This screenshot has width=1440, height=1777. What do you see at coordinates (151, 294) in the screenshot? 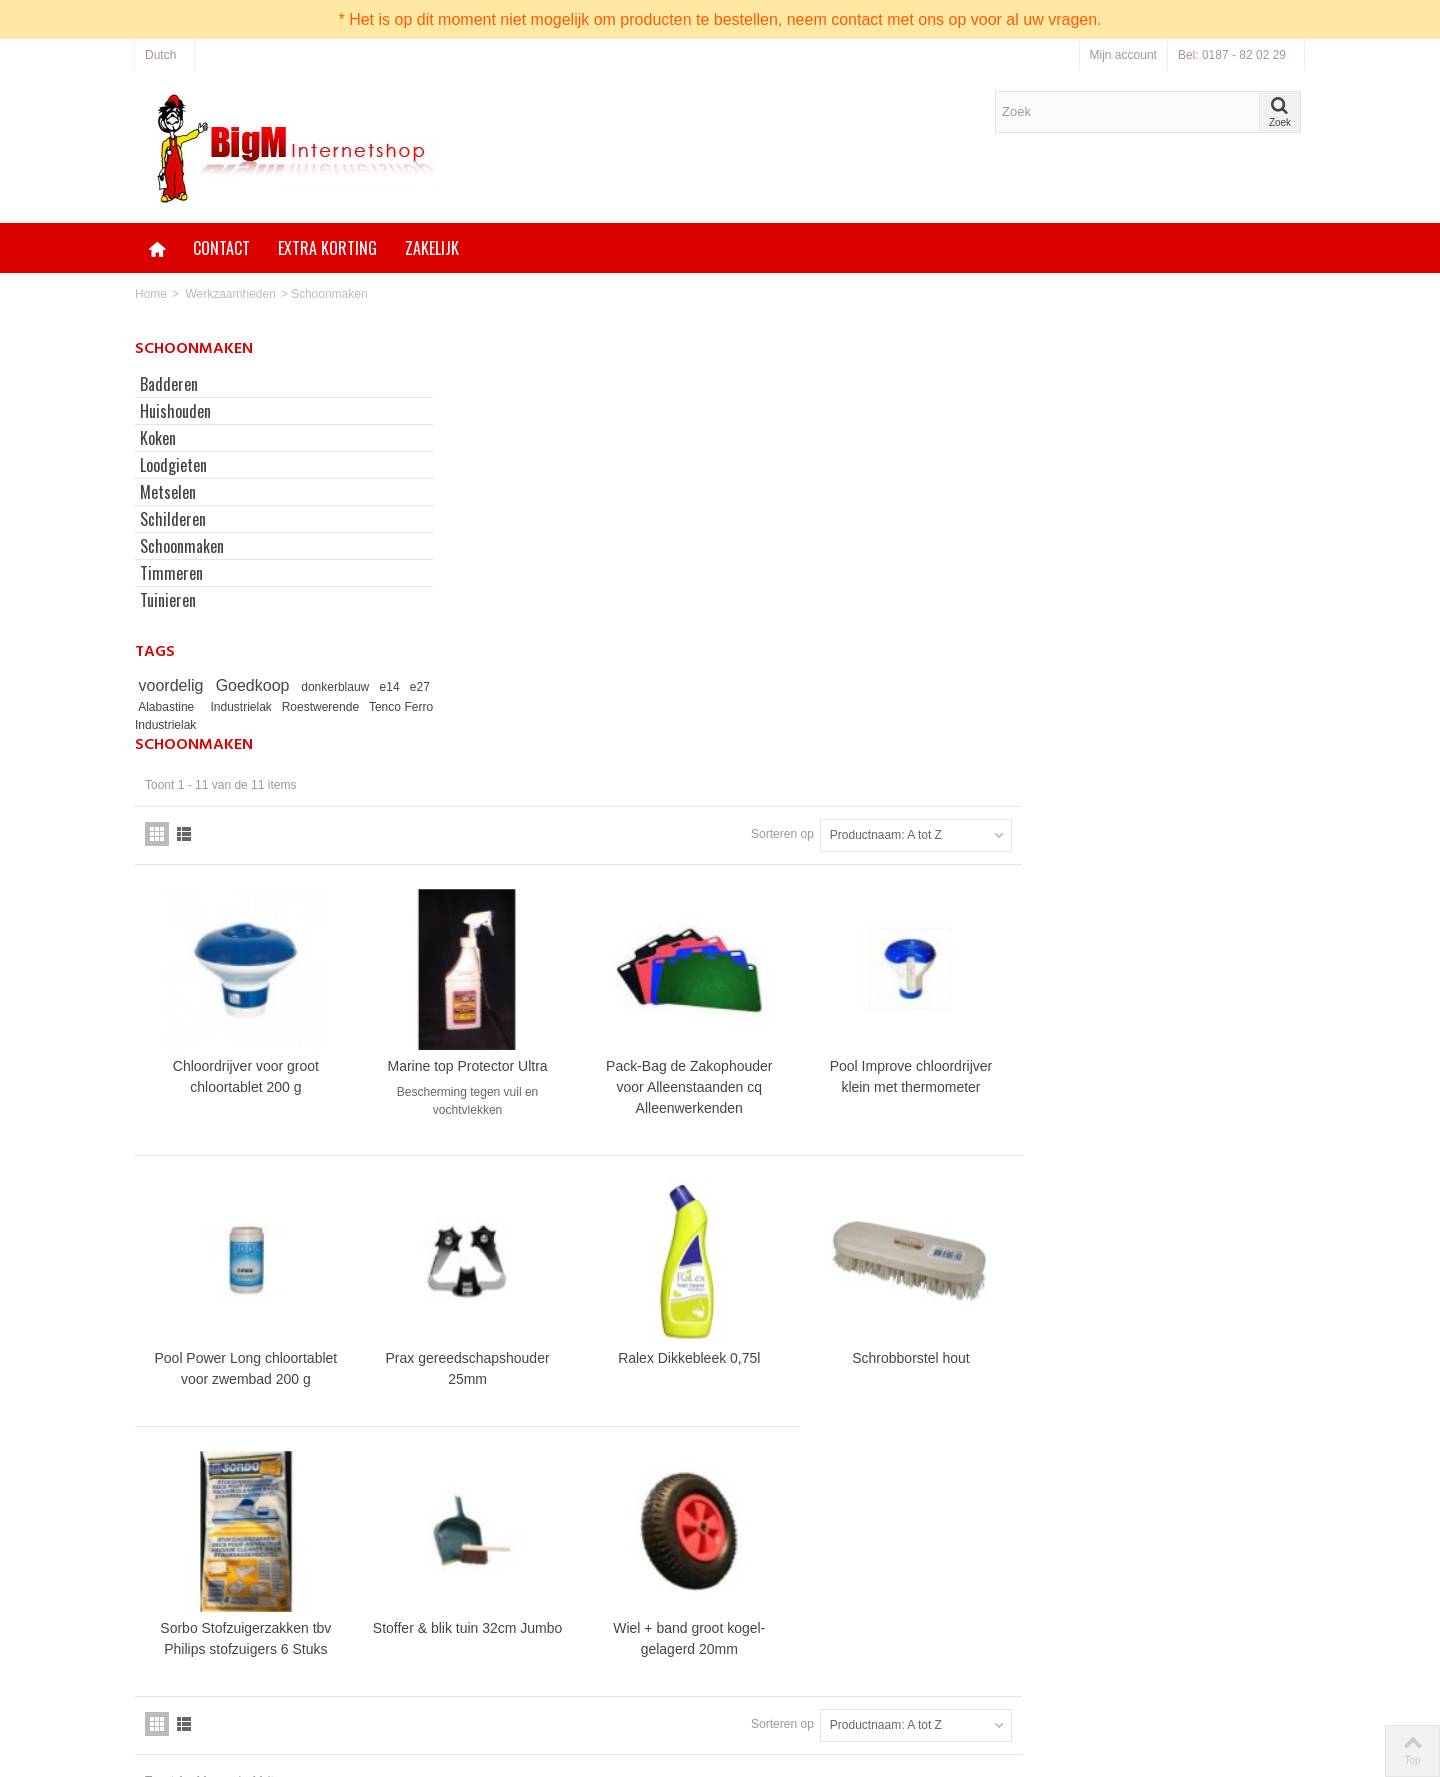
I see `Home` at bounding box center [151, 294].